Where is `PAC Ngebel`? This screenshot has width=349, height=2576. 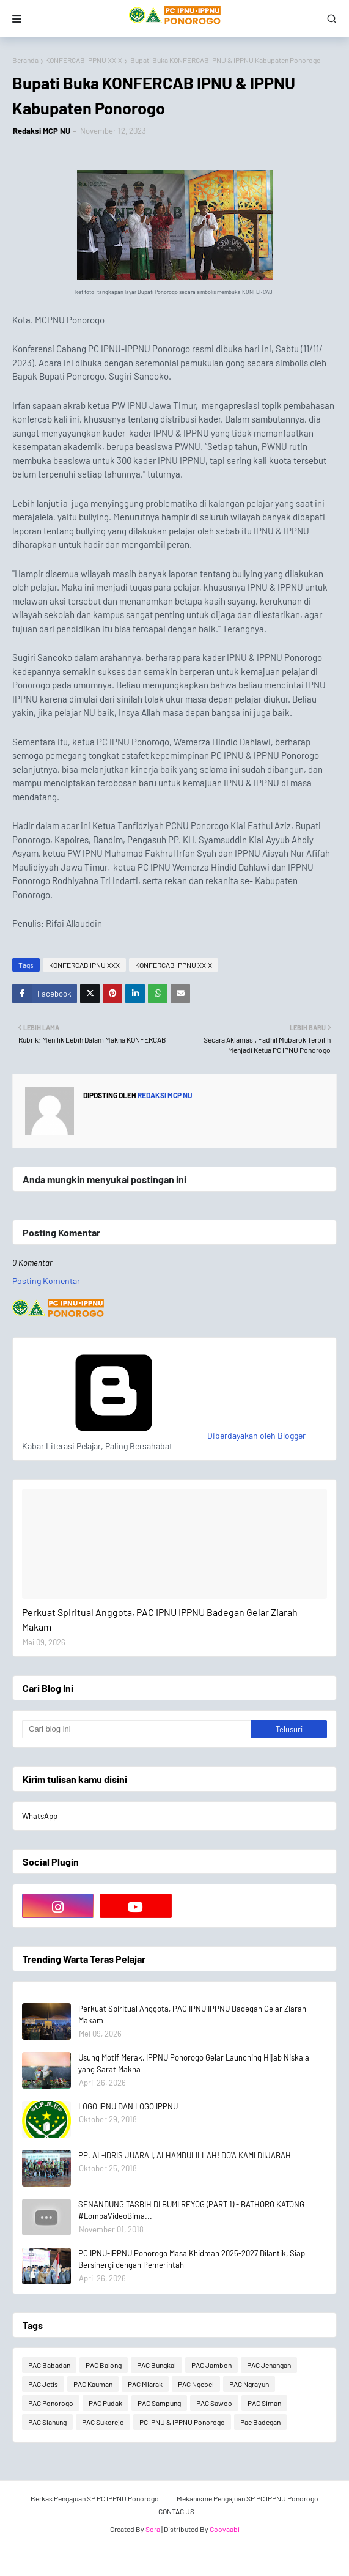
PAC Ngebel is located at coordinates (196, 2384).